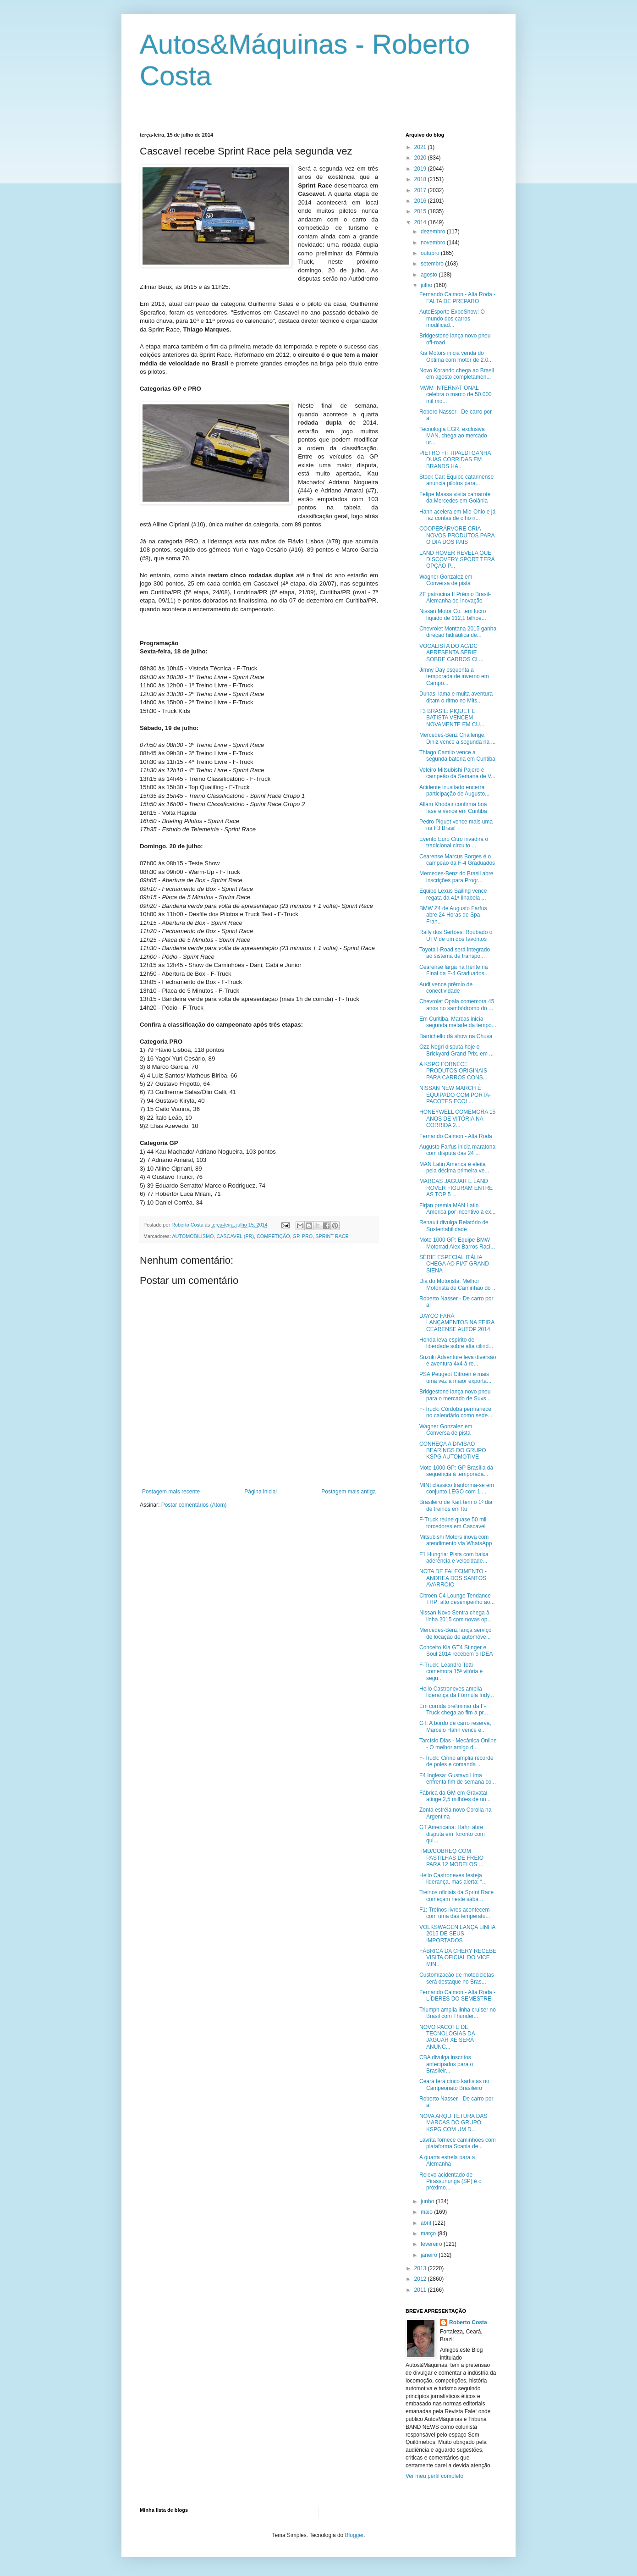 This screenshot has height=2576, width=637. What do you see at coordinates (452, 614) in the screenshot?
I see `Nissan Motor Co. tem lucro líquido de 112,1 bilhõe...` at bounding box center [452, 614].